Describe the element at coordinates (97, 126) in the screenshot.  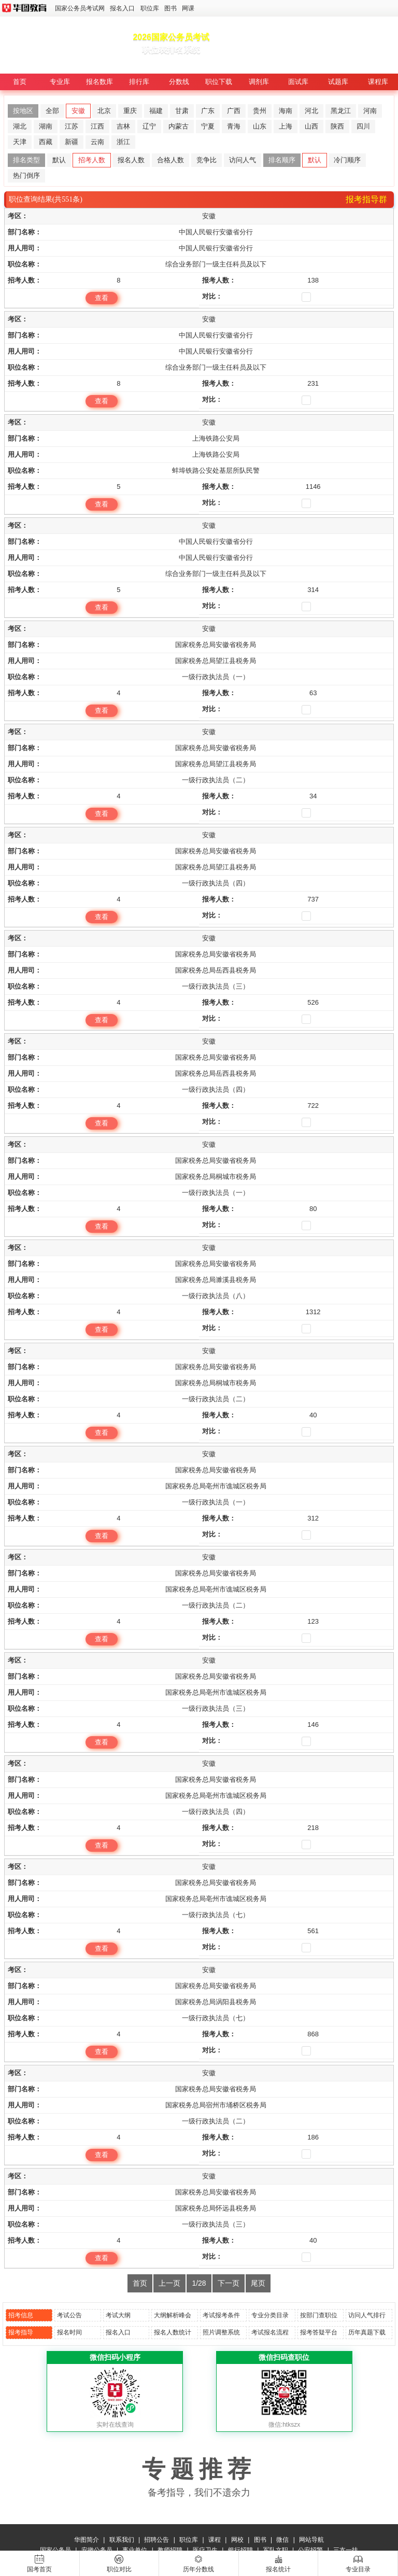
I see `江西` at that location.